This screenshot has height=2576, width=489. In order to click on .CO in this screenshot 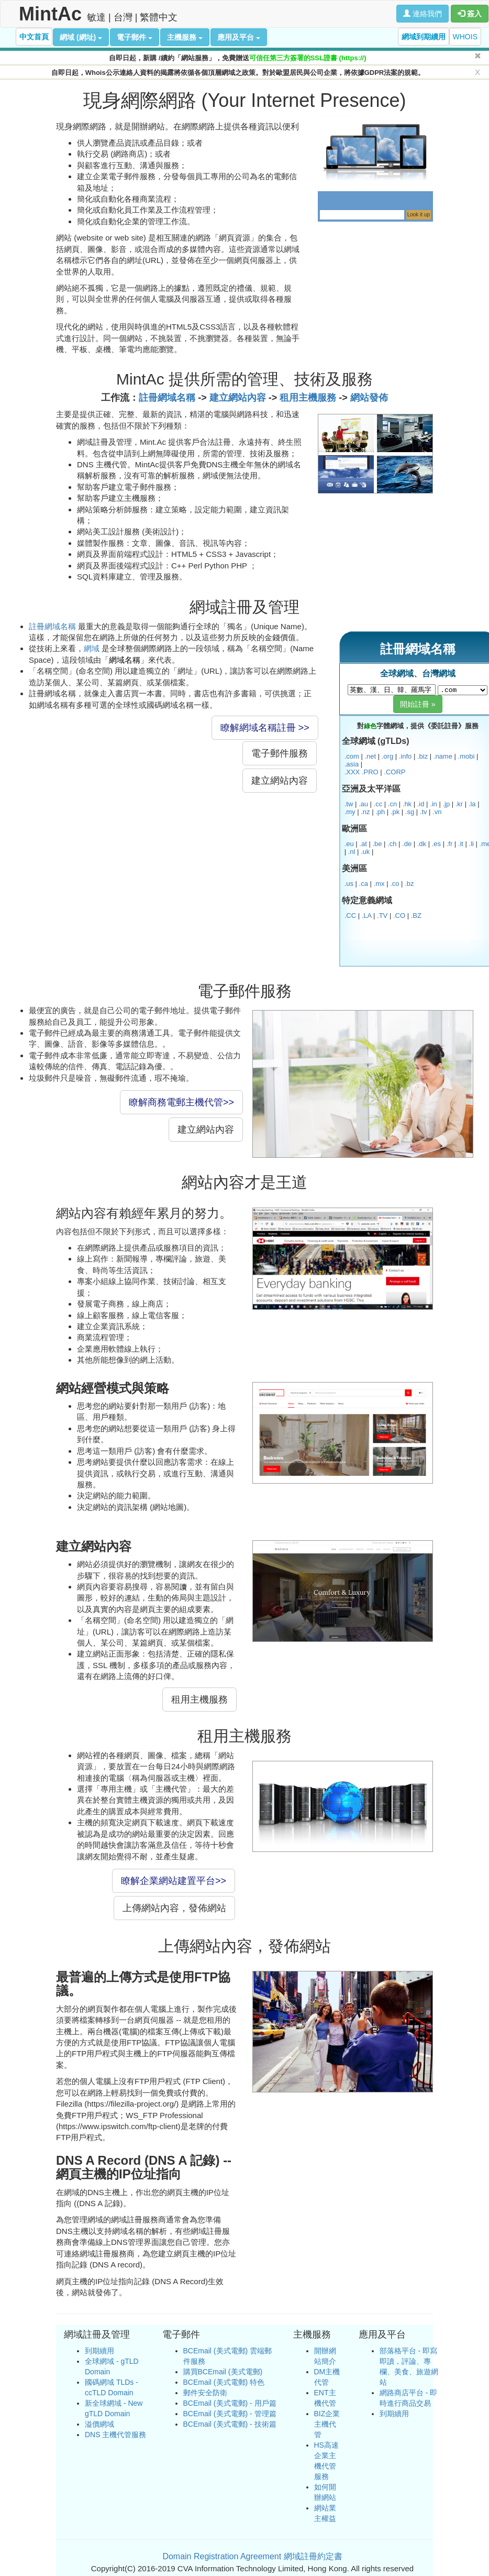, I will do `click(399, 915)`.